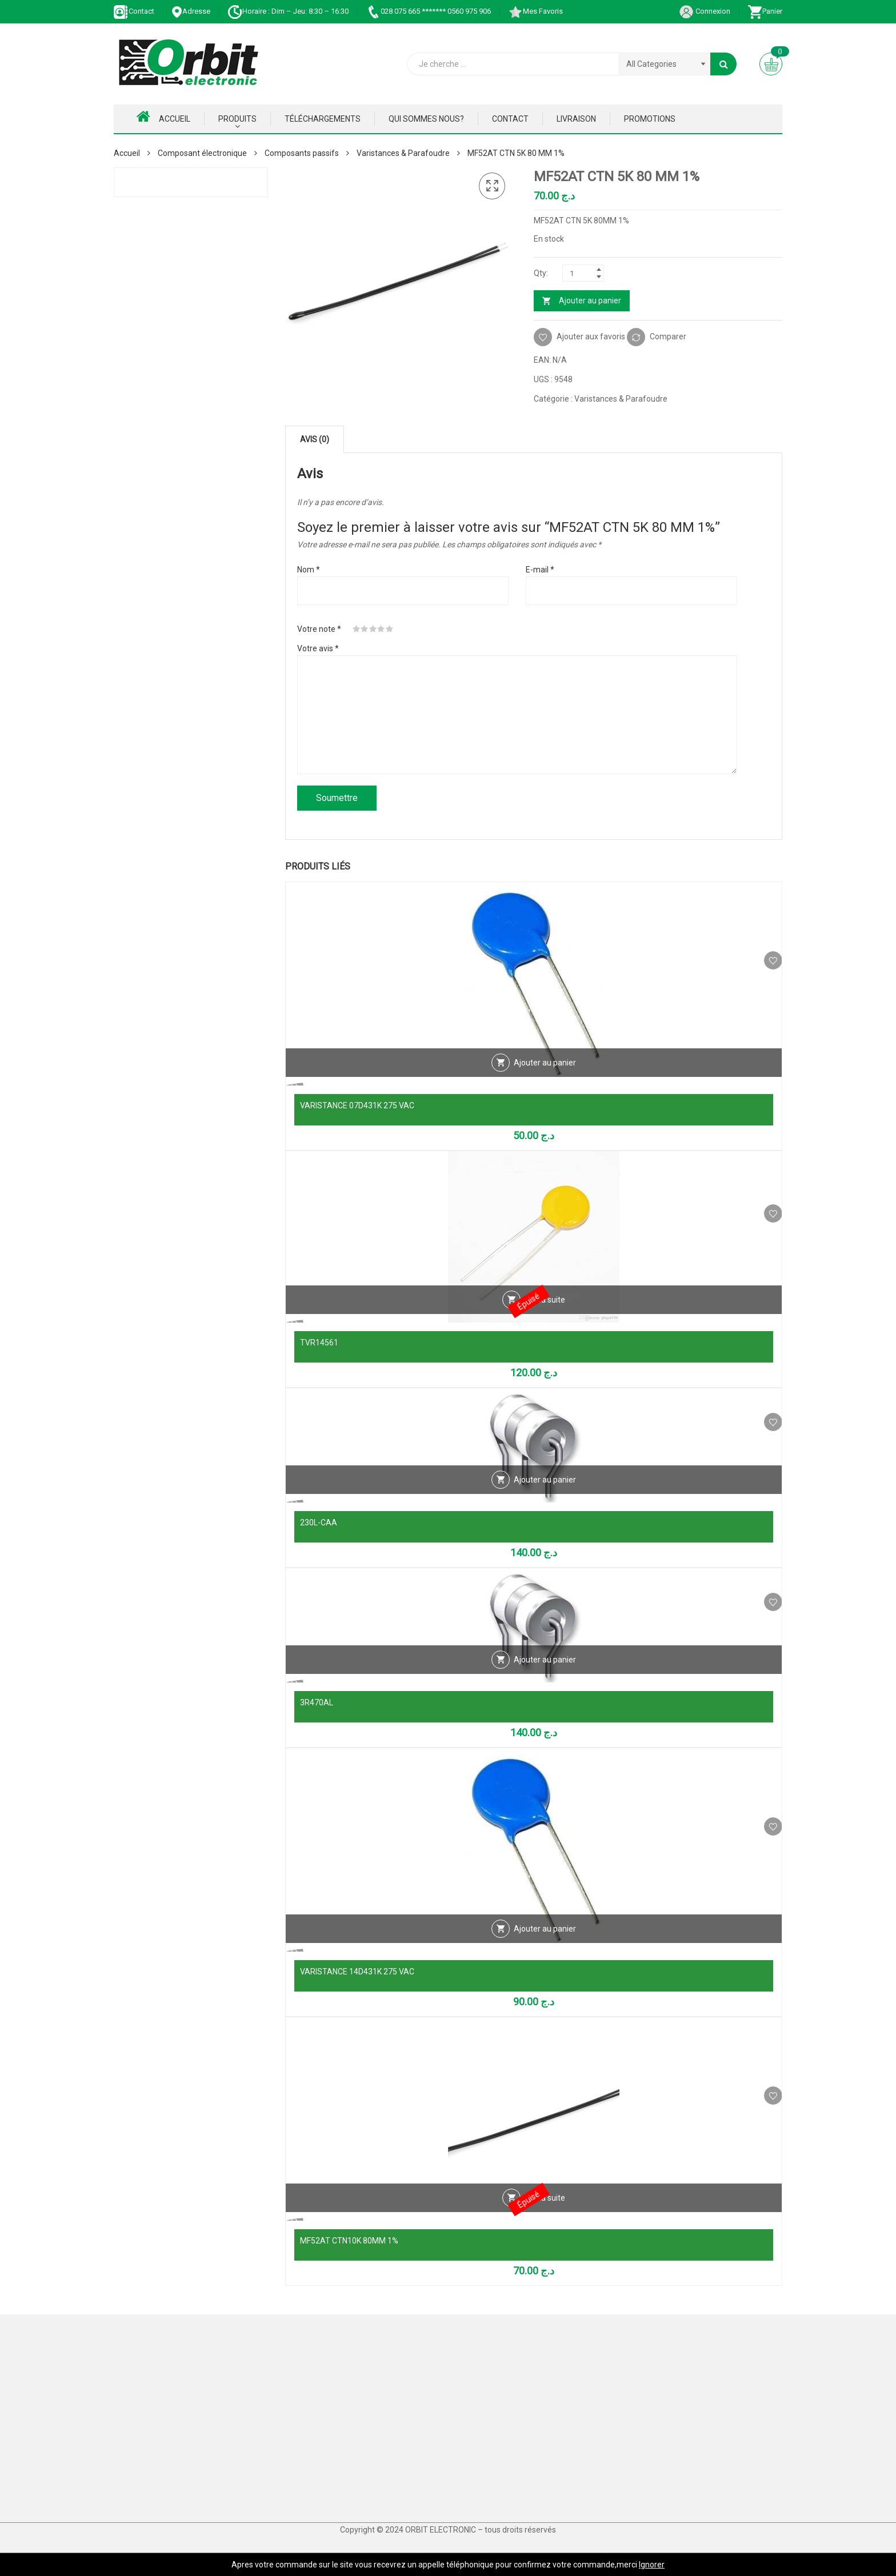 This screenshot has height=2576, width=896. Describe the element at coordinates (302, 153) in the screenshot. I see `Composants passifs` at that location.